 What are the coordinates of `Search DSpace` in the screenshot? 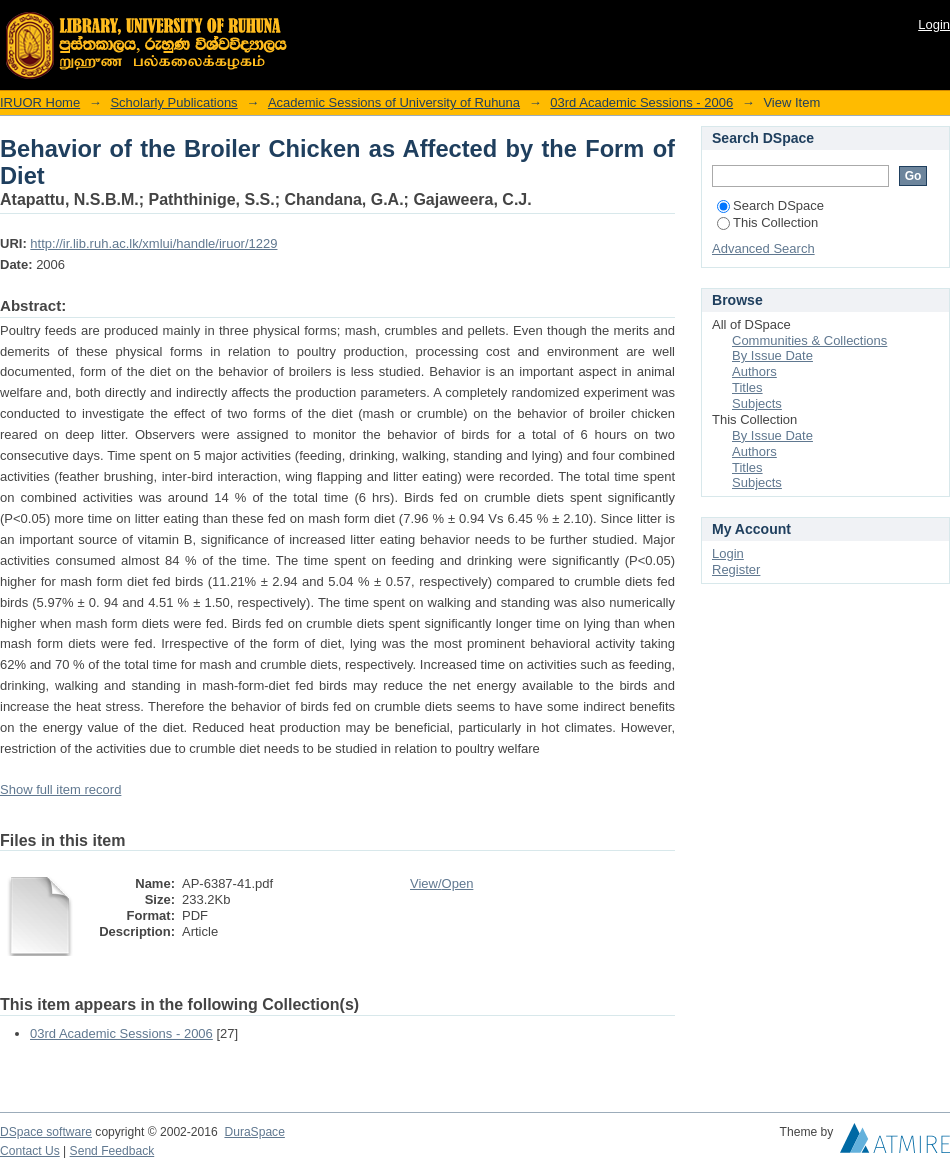 It's located at (770, 205).